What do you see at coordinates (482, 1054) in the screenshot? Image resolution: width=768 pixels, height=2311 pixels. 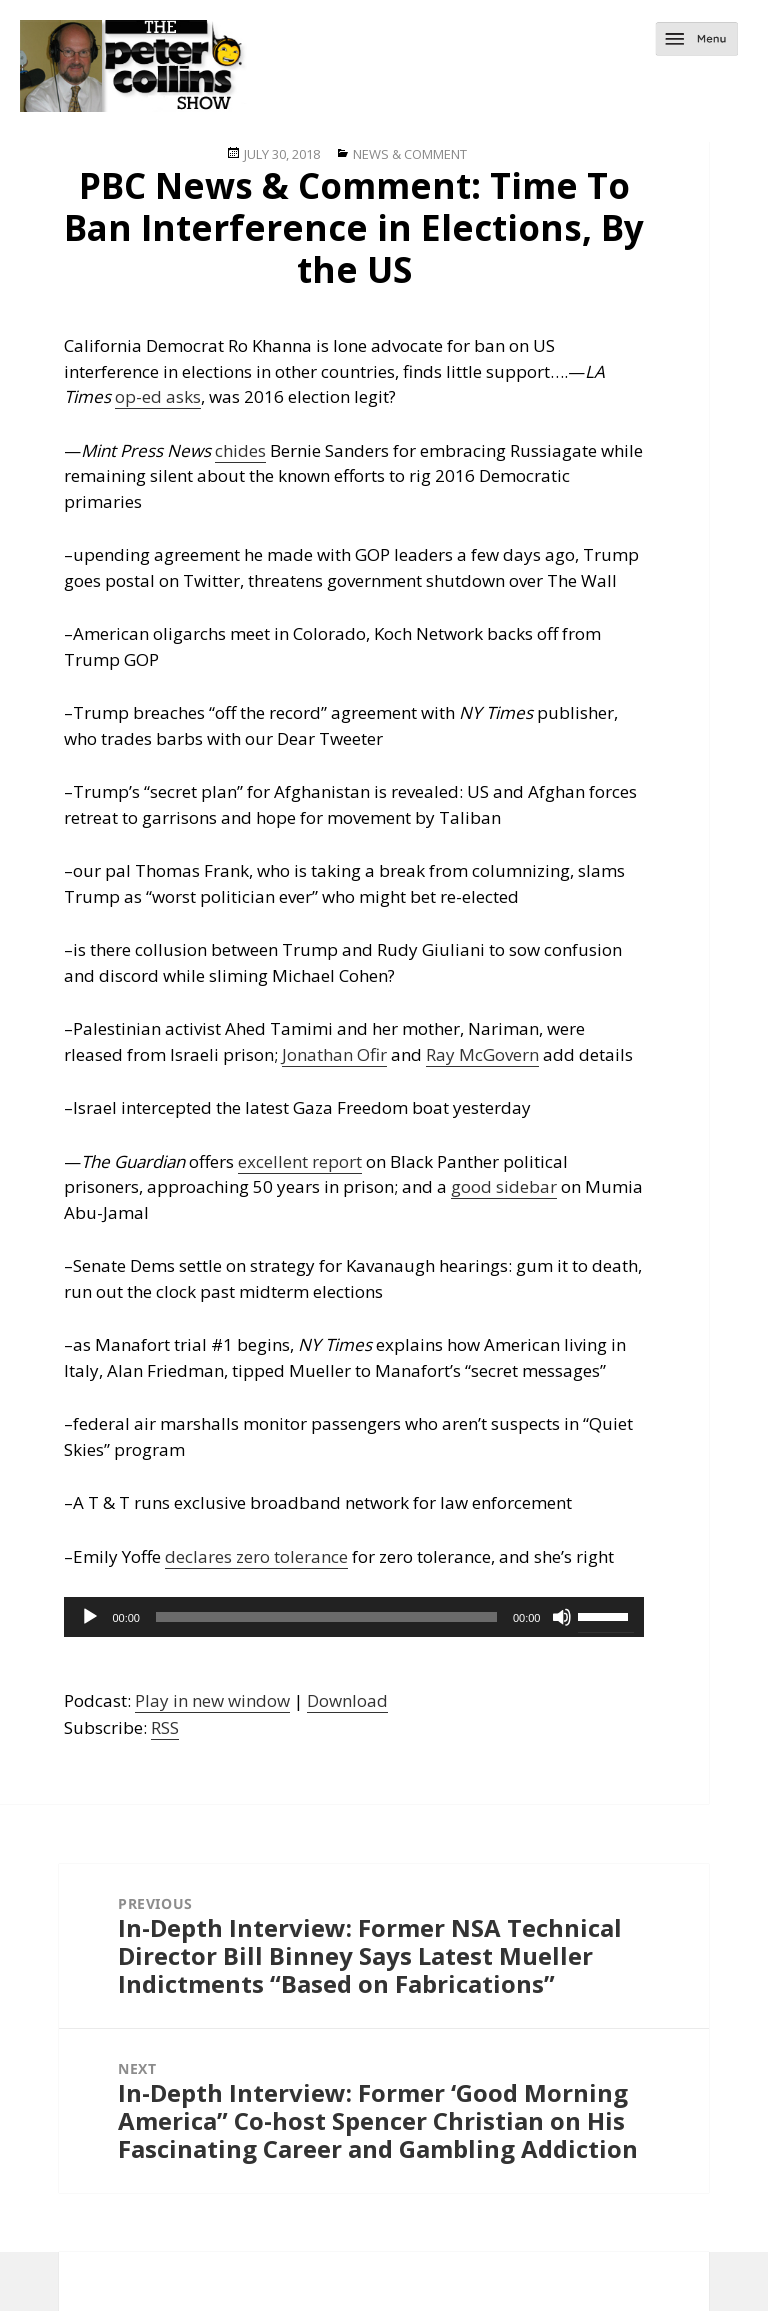 I see `Ray McGovern` at bounding box center [482, 1054].